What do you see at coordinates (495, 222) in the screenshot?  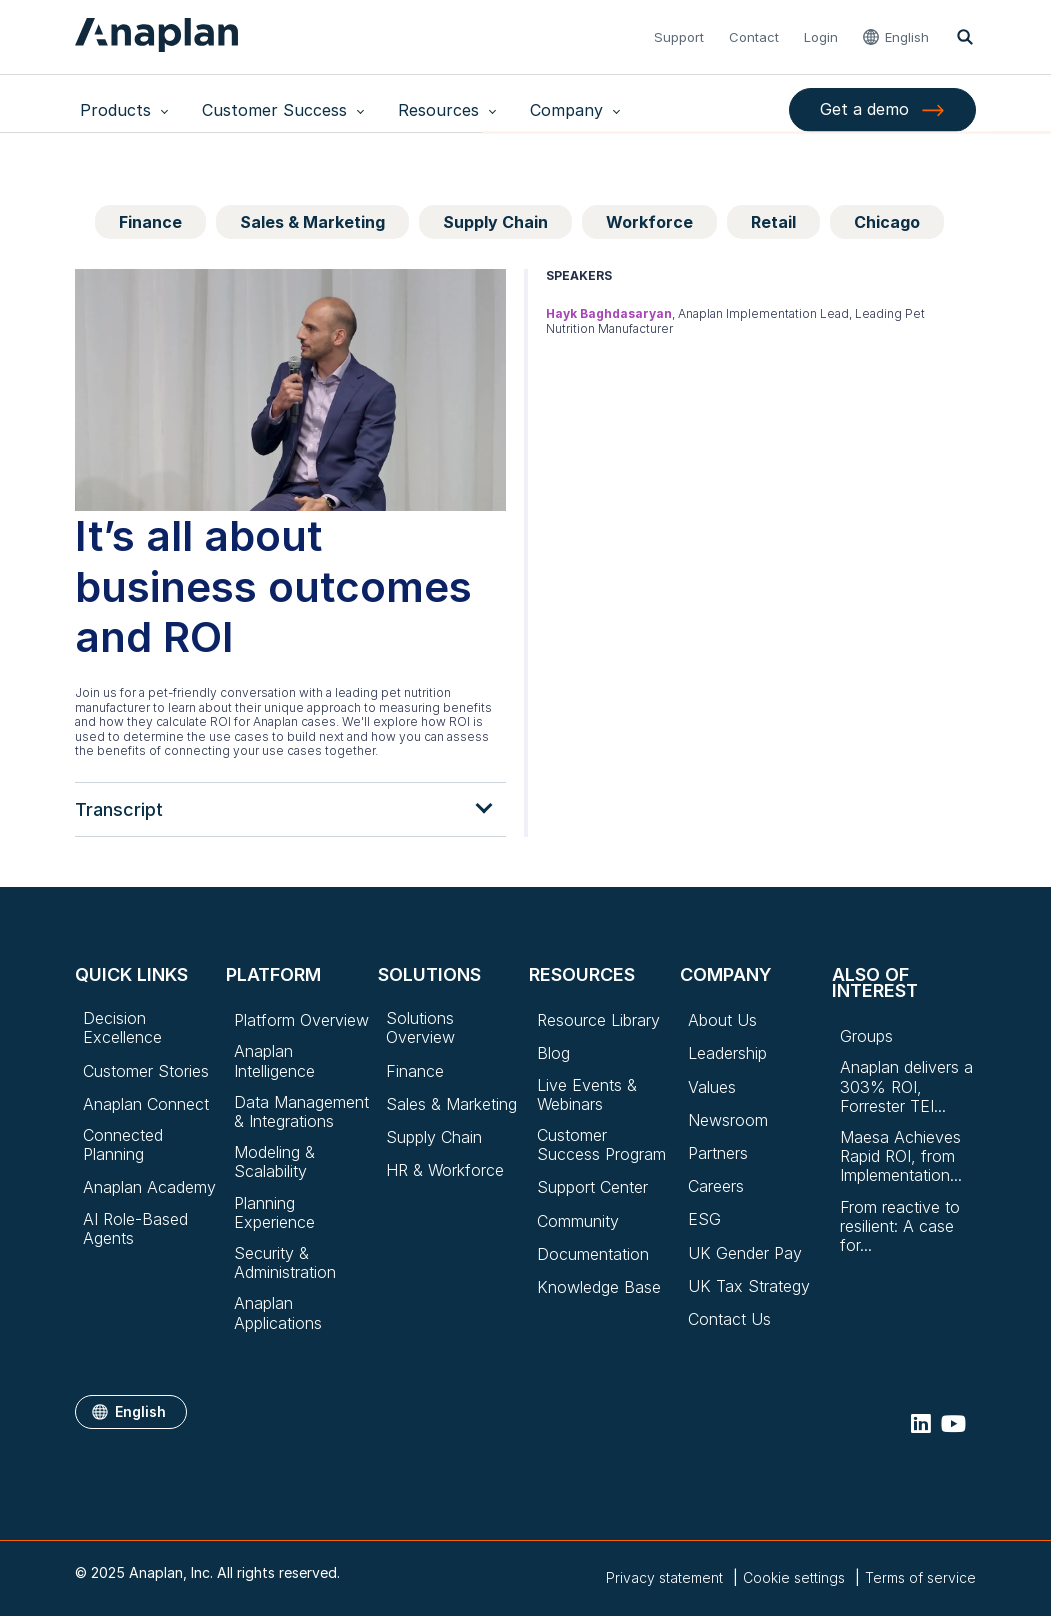 I see `Supply Chain` at bounding box center [495, 222].